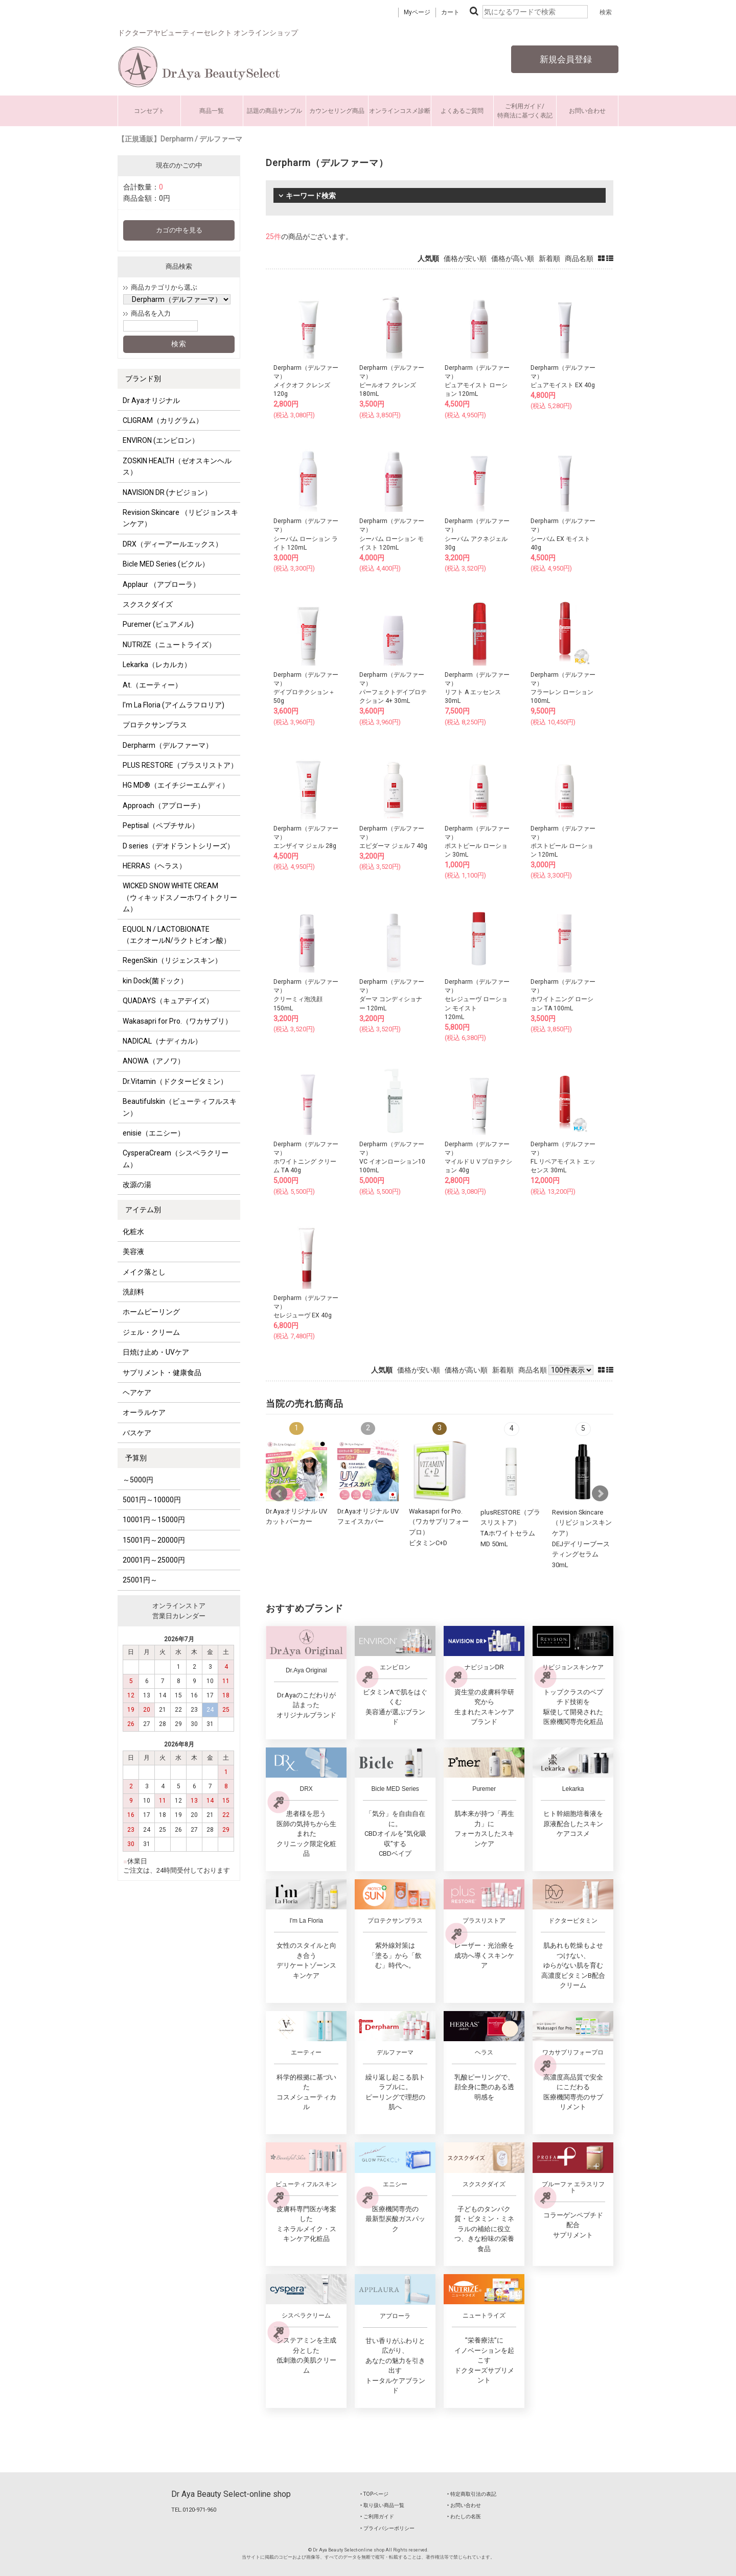 This screenshot has height=2576, width=736. What do you see at coordinates (565, 59) in the screenshot?
I see `新規会員登録` at bounding box center [565, 59].